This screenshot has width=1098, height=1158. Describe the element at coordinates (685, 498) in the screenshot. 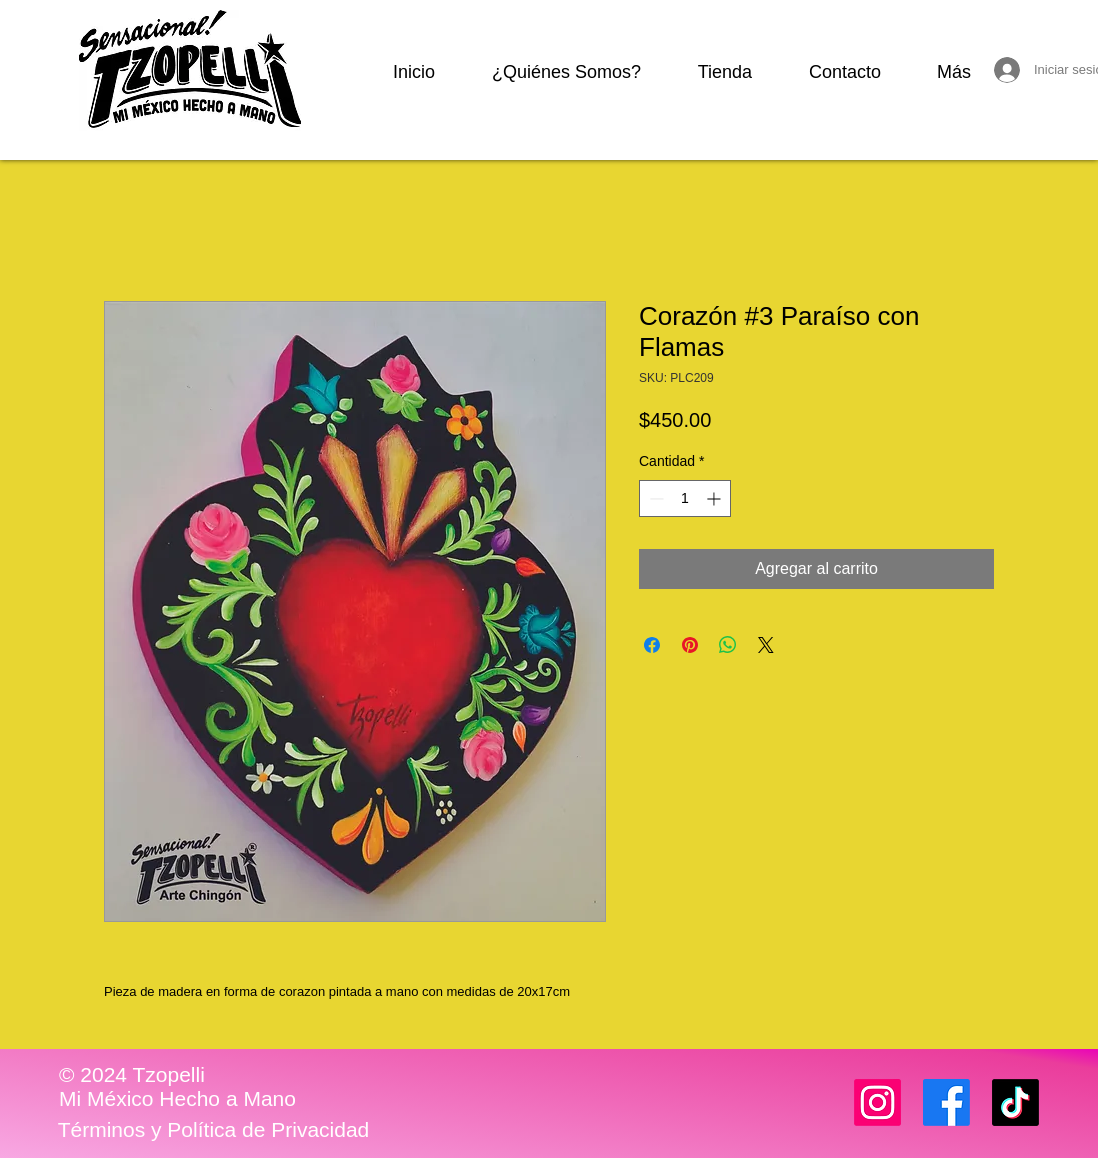

I see `[spinbutton]` at that location.